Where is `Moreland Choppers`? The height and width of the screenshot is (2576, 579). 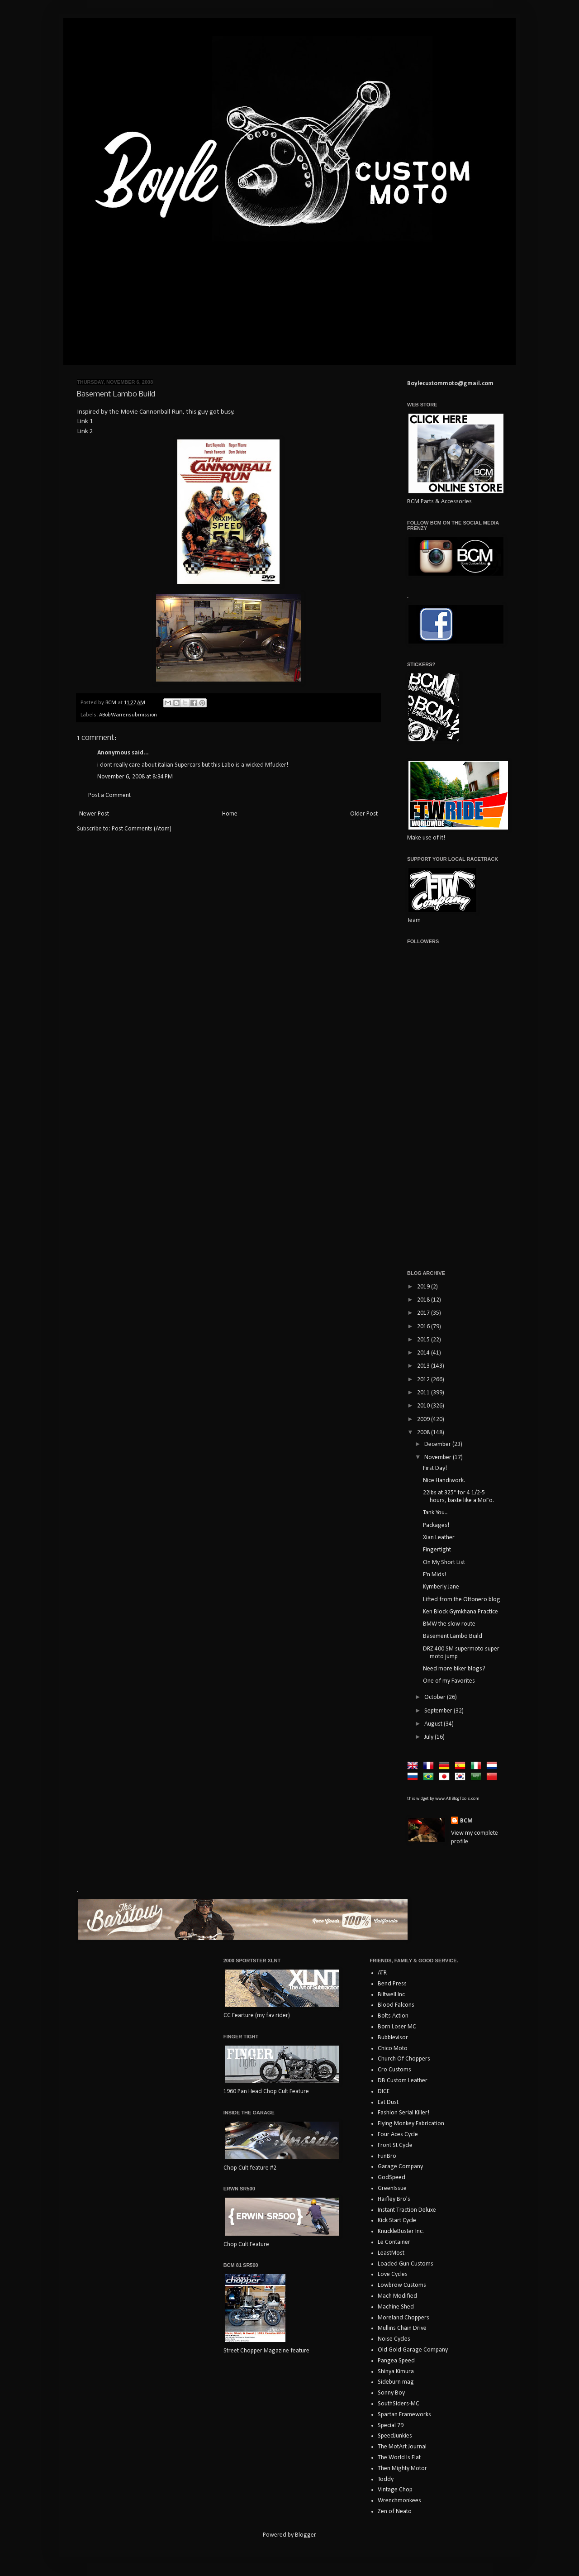 Moreland Choppers is located at coordinates (403, 2317).